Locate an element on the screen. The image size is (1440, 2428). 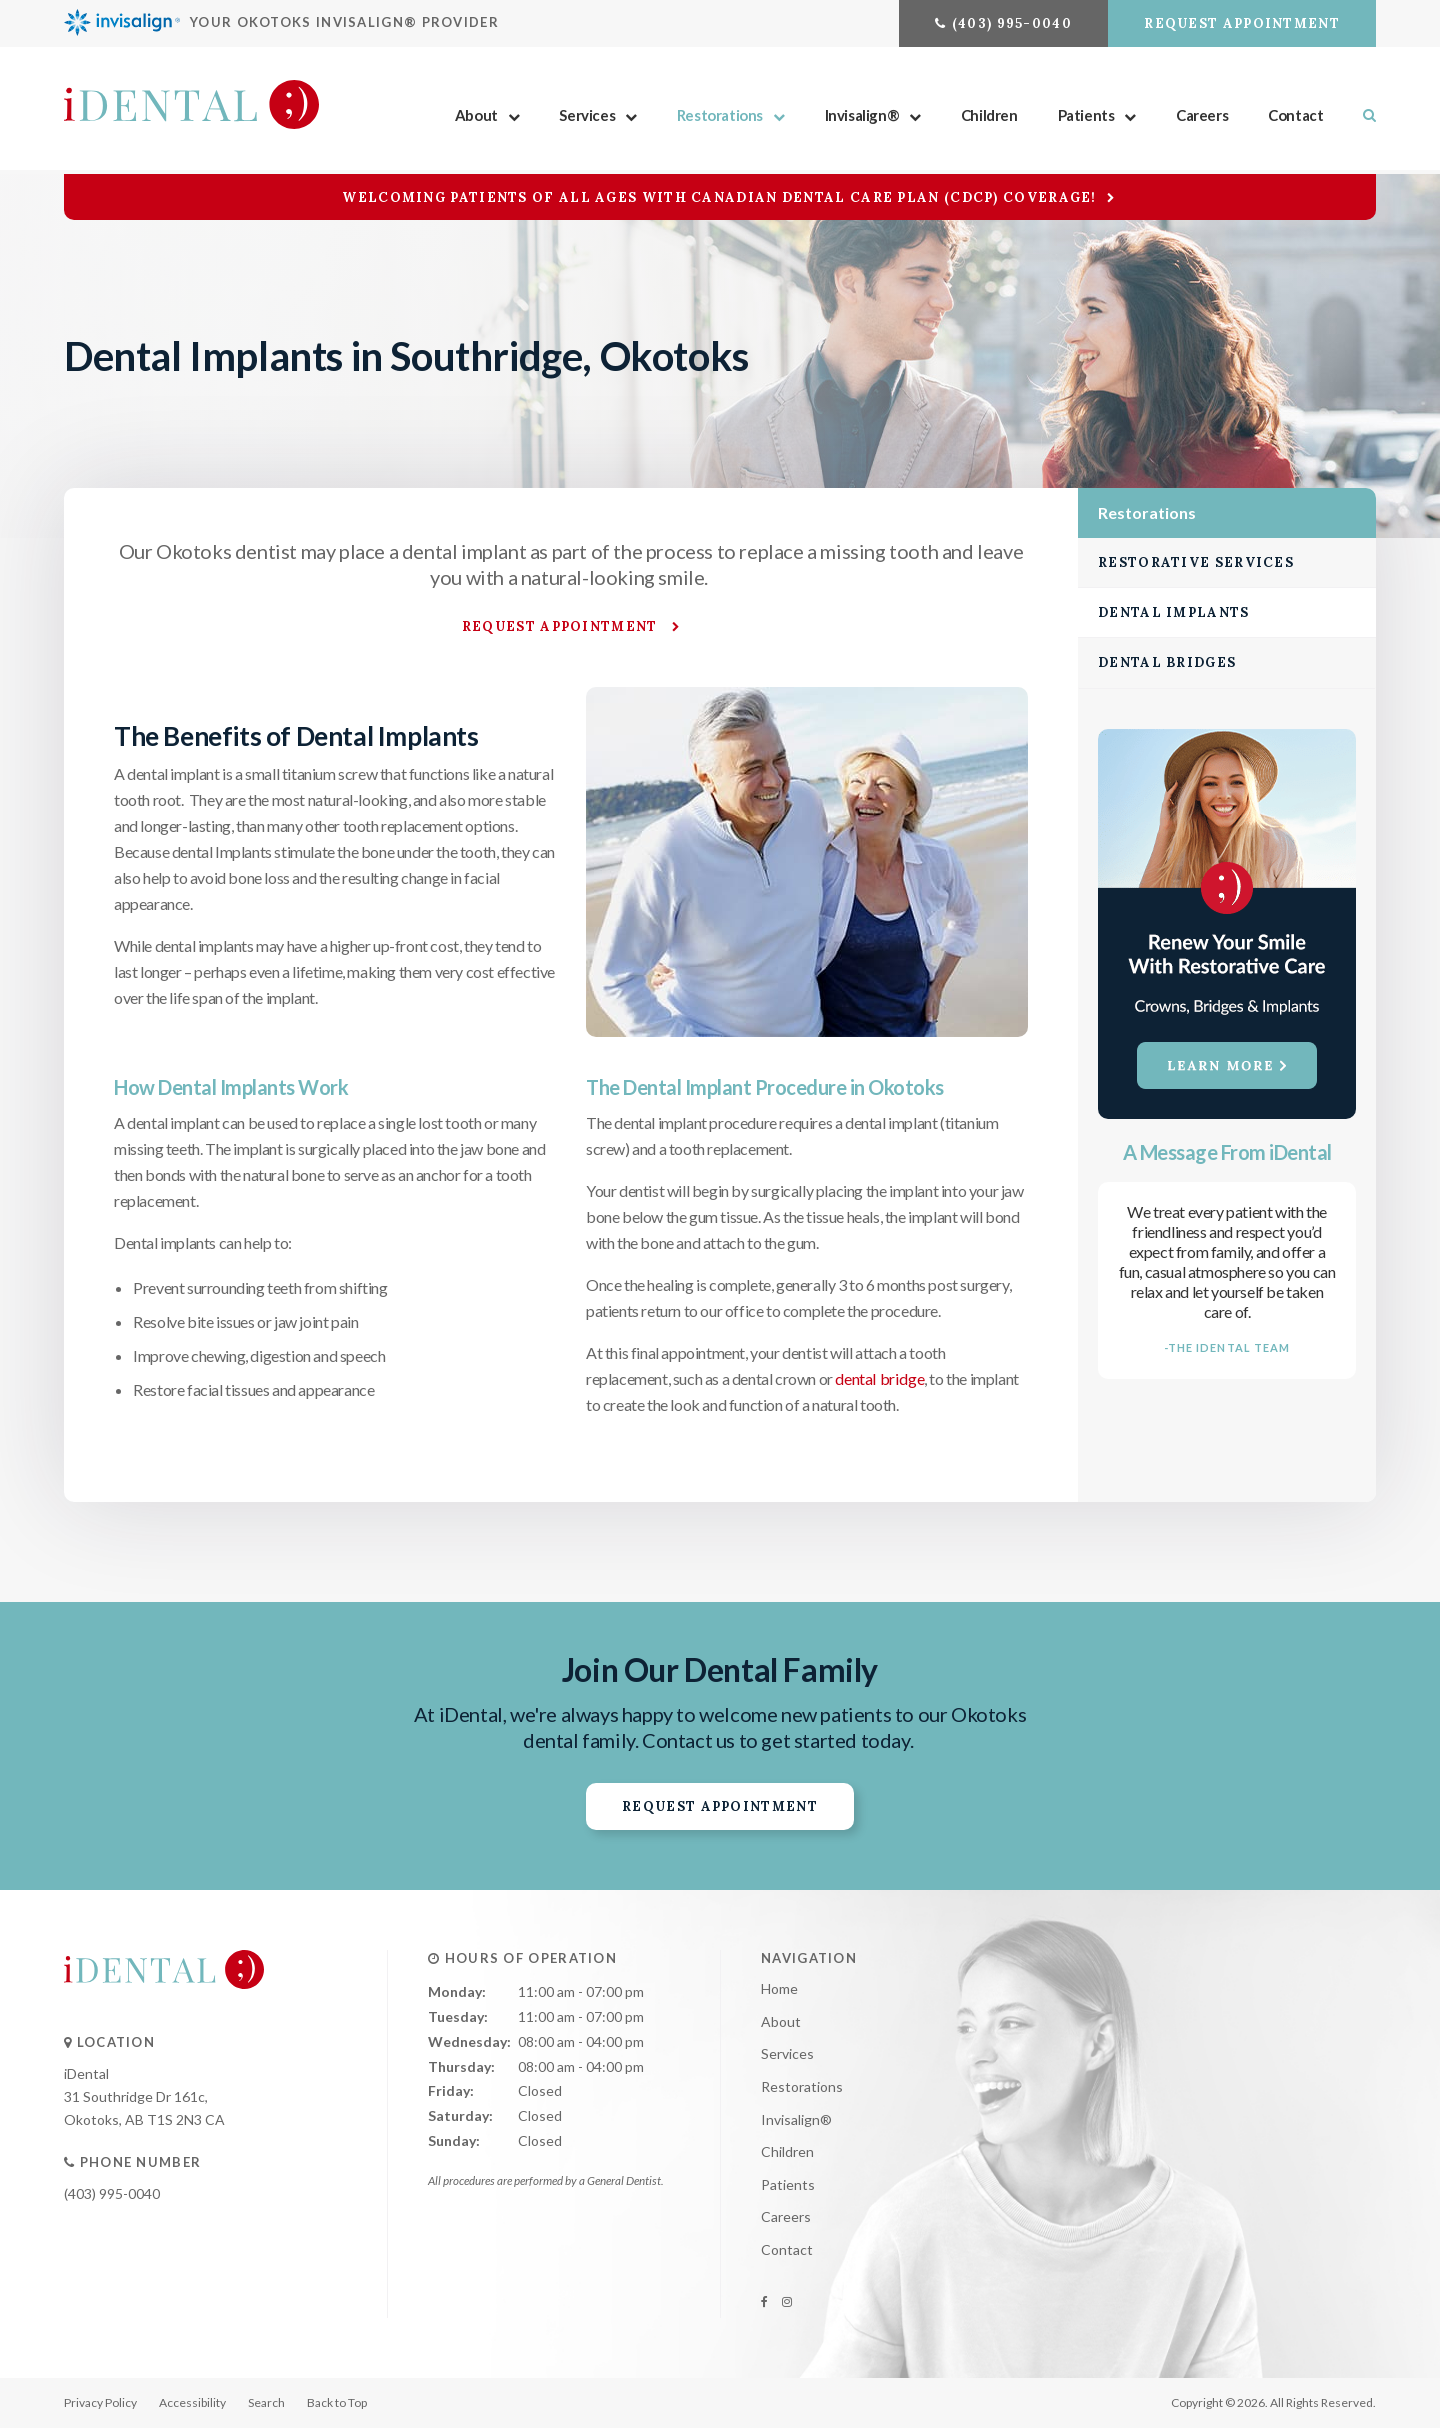
Search is located at coordinates (1359, 117).